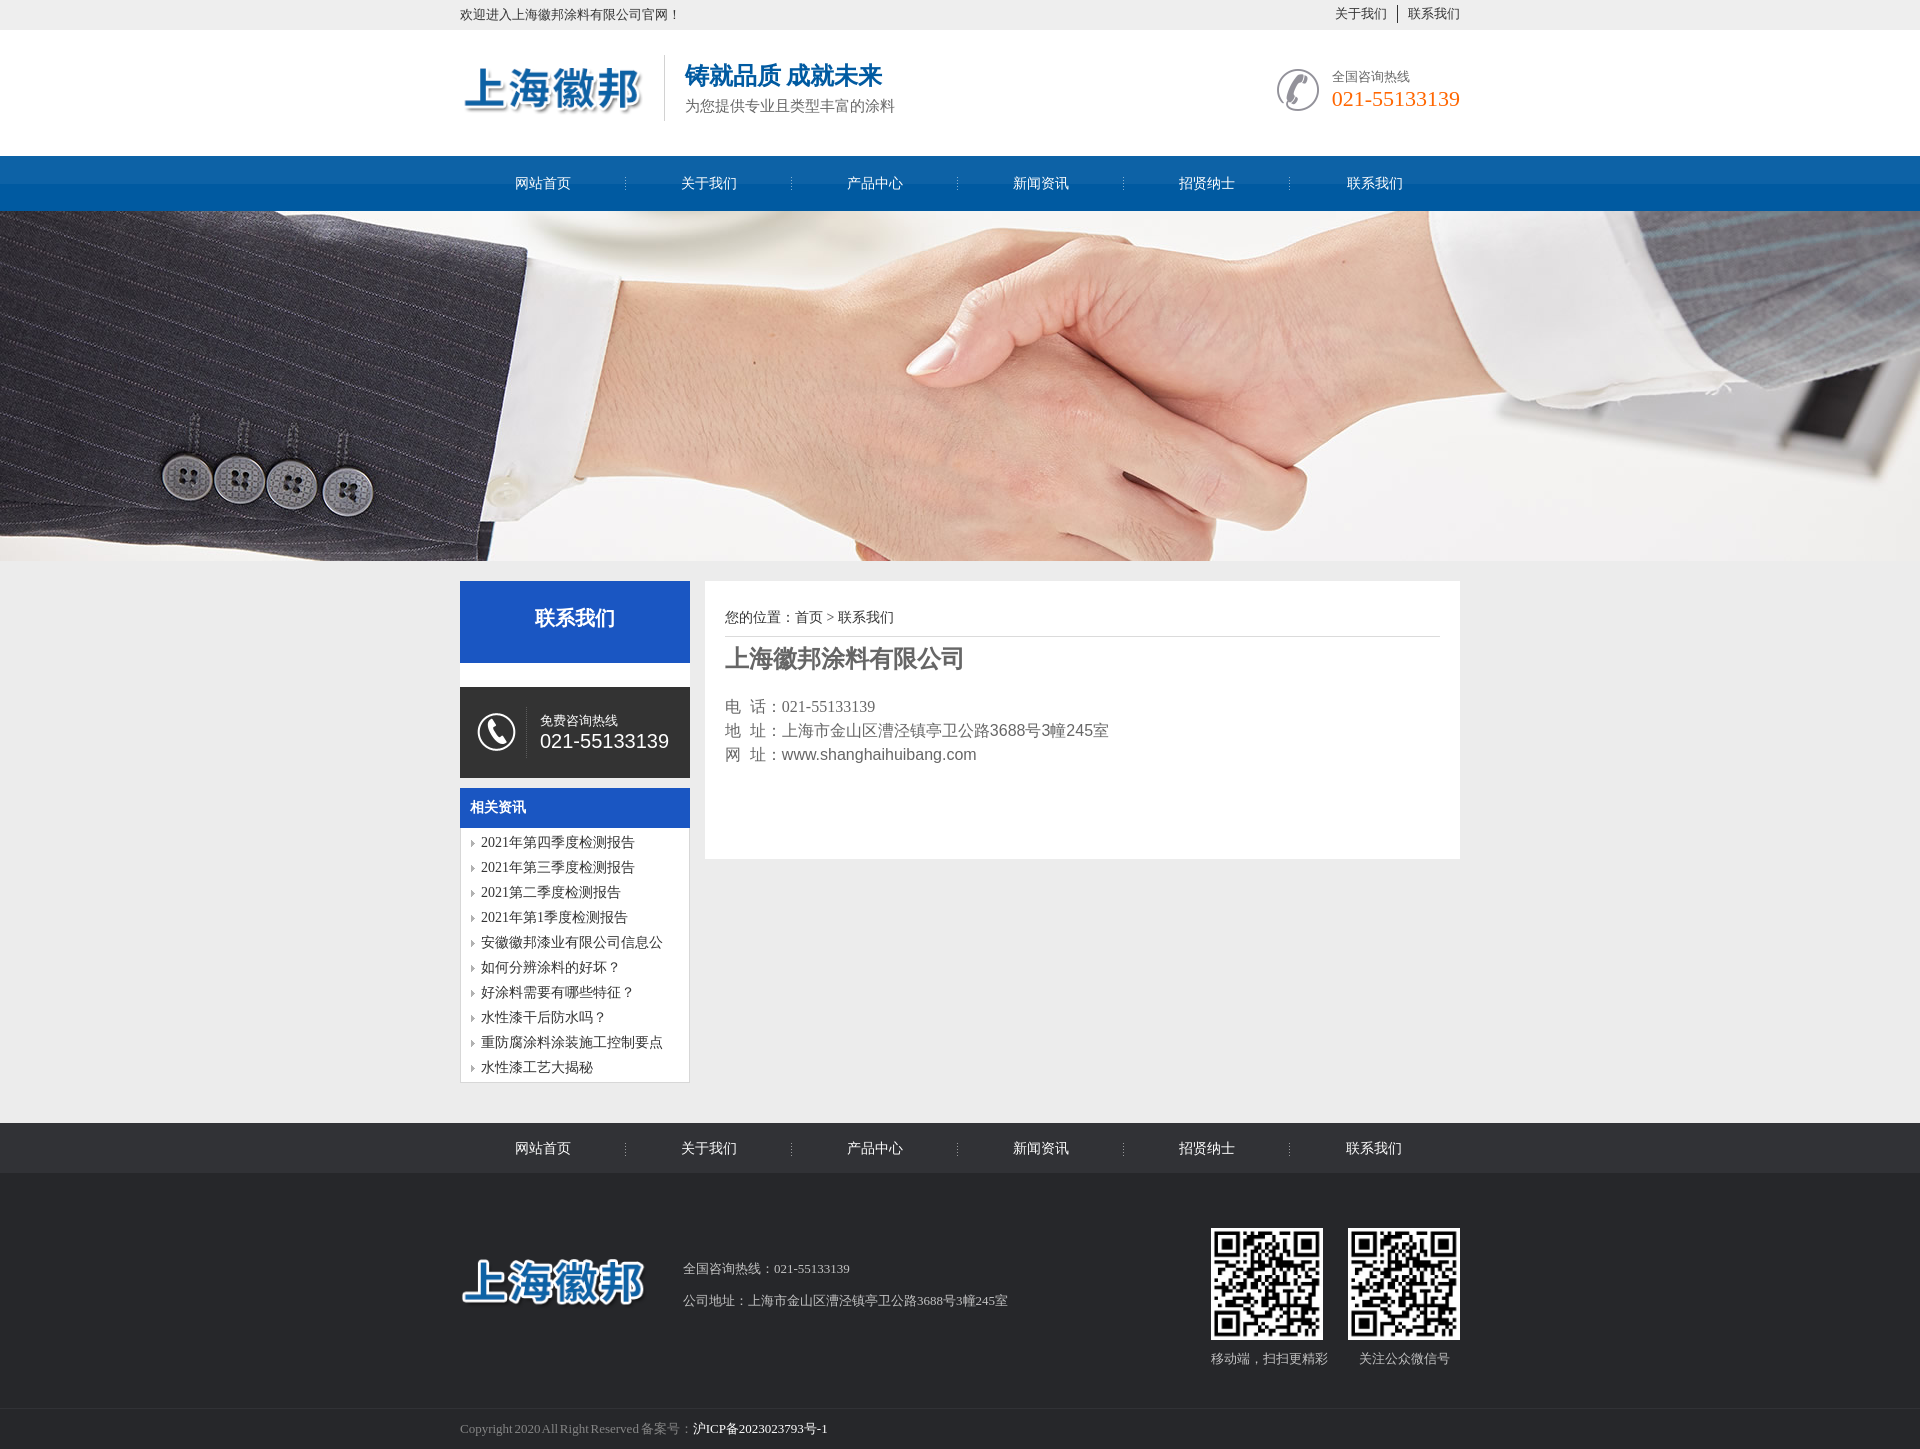  Describe the element at coordinates (558, 842) in the screenshot. I see `2021年第四季度检测报告` at that location.